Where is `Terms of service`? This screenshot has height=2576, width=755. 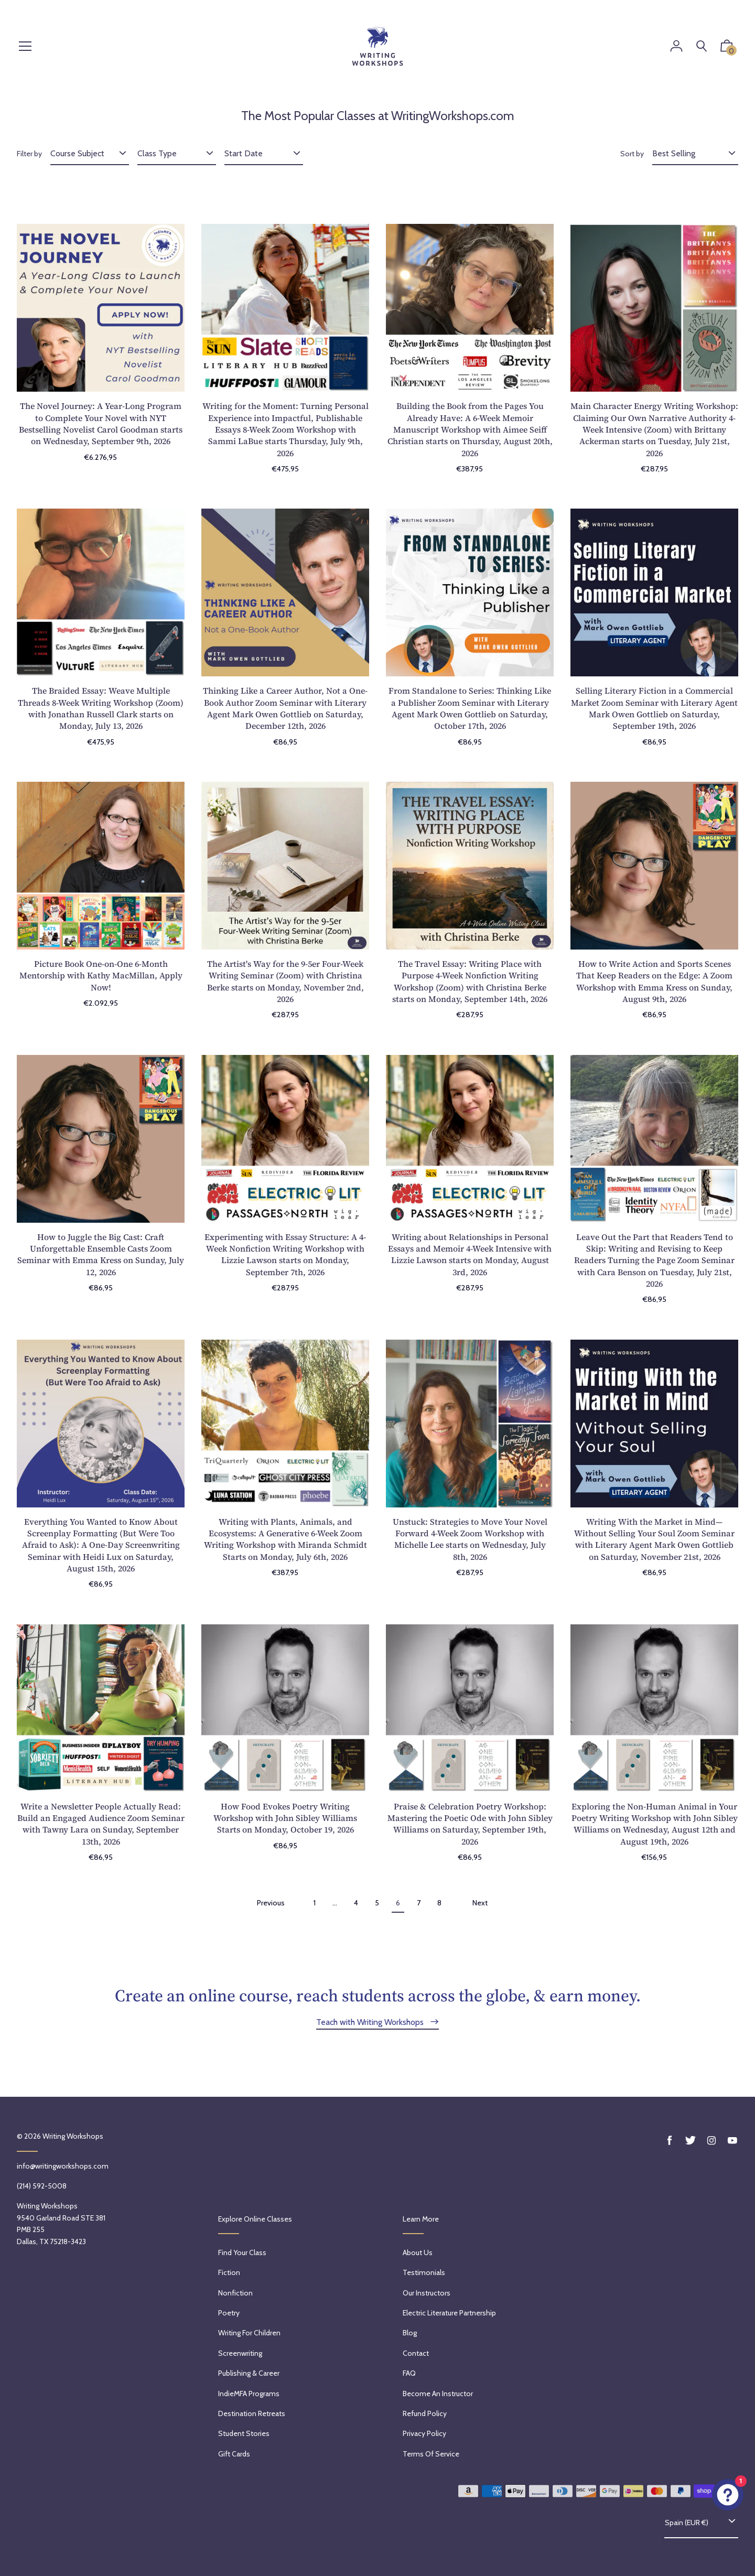 Terms of service is located at coordinates (431, 2454).